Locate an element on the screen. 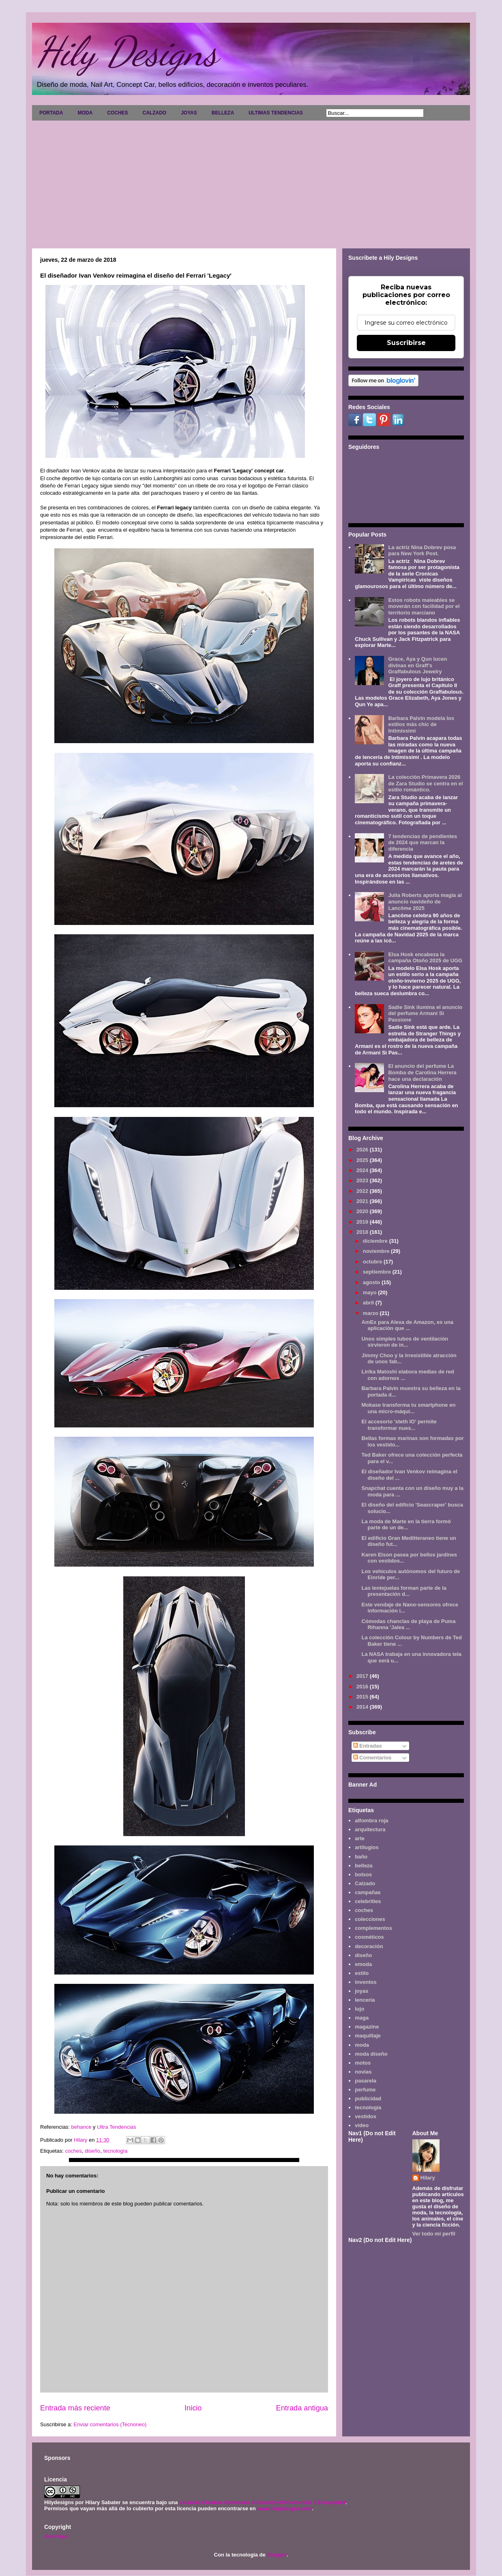 This screenshot has height=2576, width=502. motos is located at coordinates (363, 2063).